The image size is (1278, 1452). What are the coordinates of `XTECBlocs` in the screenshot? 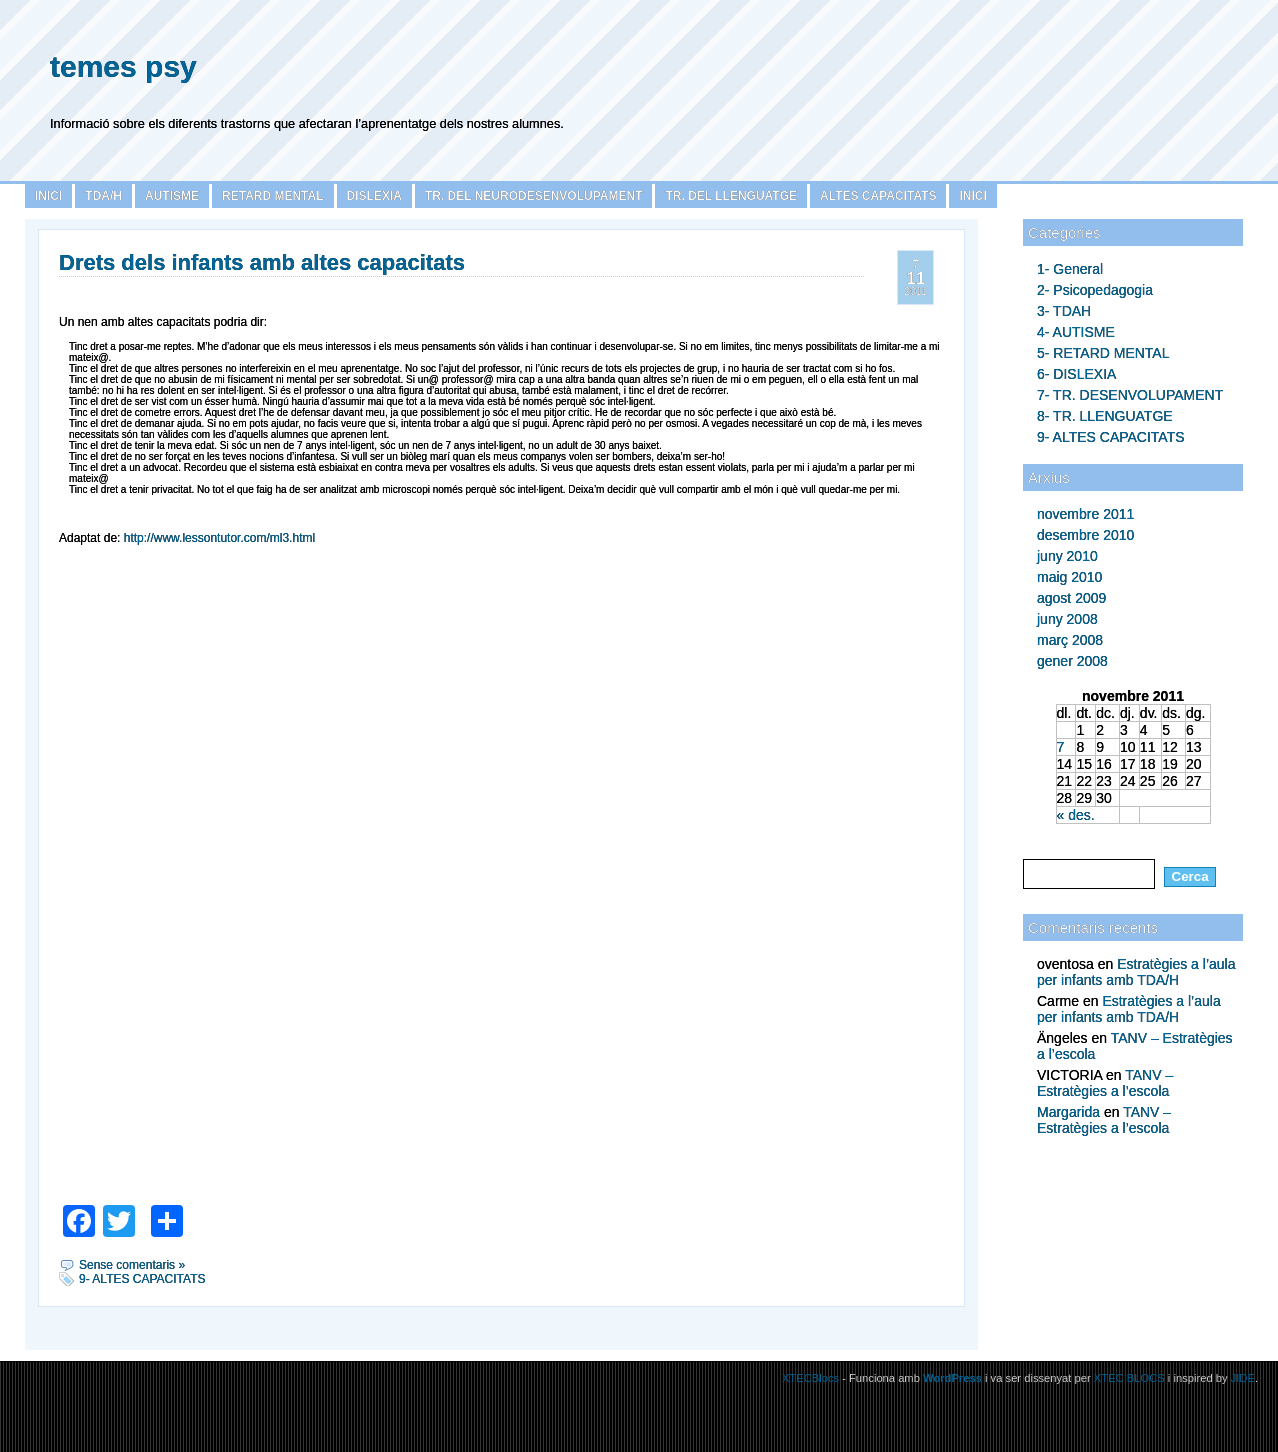 It's located at (812, 1378).